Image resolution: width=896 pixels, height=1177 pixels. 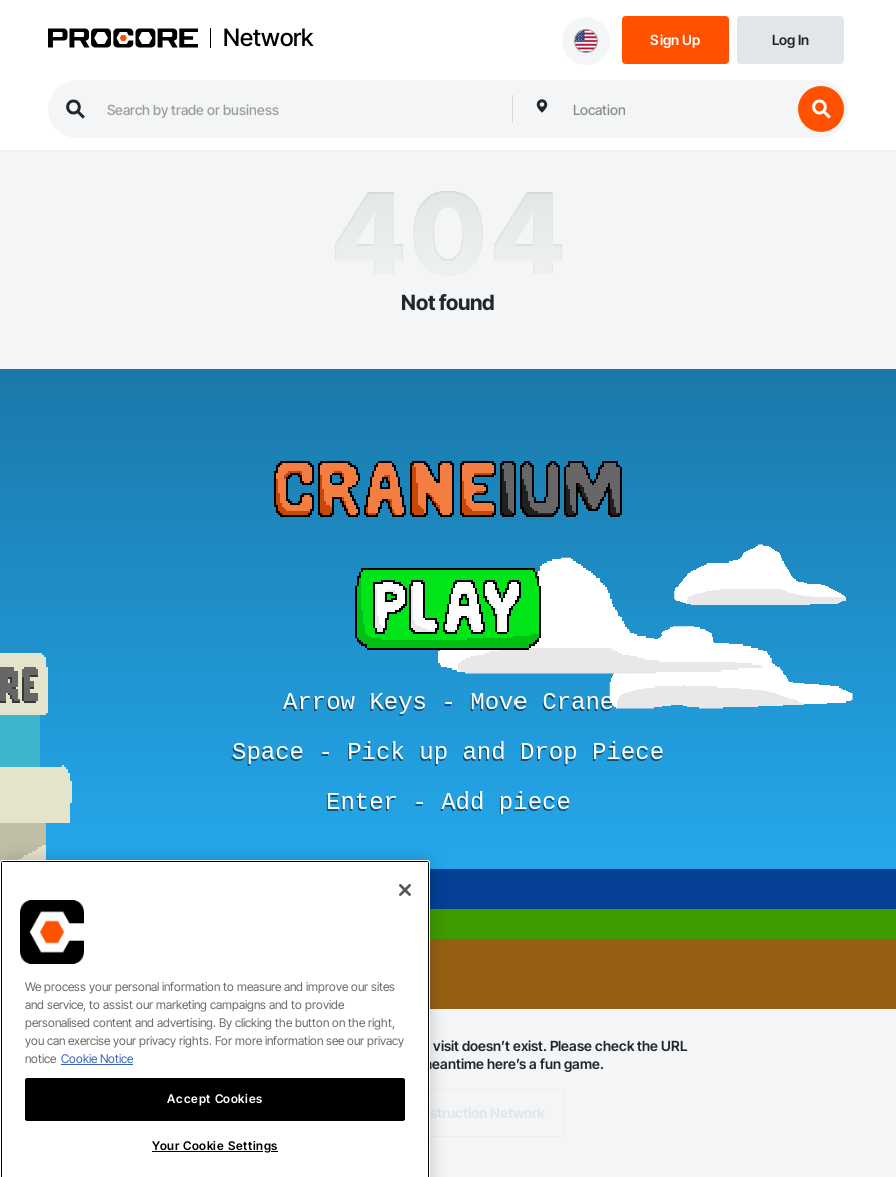 What do you see at coordinates (299, 109) in the screenshot?
I see `[search procore construction network]` at bounding box center [299, 109].